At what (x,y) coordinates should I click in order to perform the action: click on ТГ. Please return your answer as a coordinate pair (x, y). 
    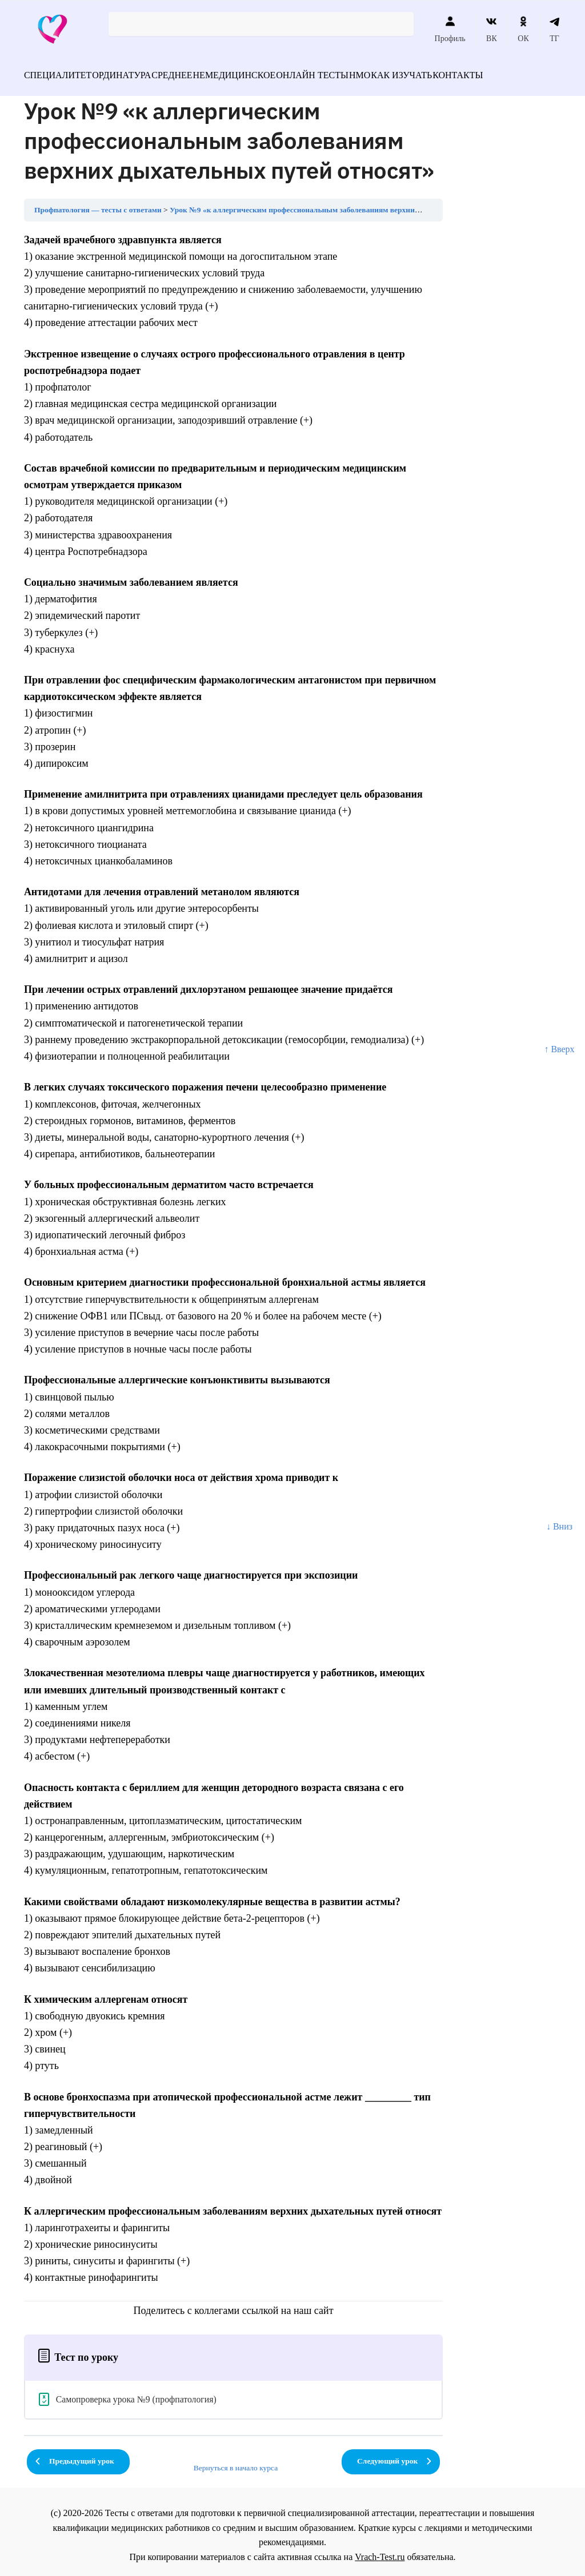
    Looking at the image, I should click on (554, 29).